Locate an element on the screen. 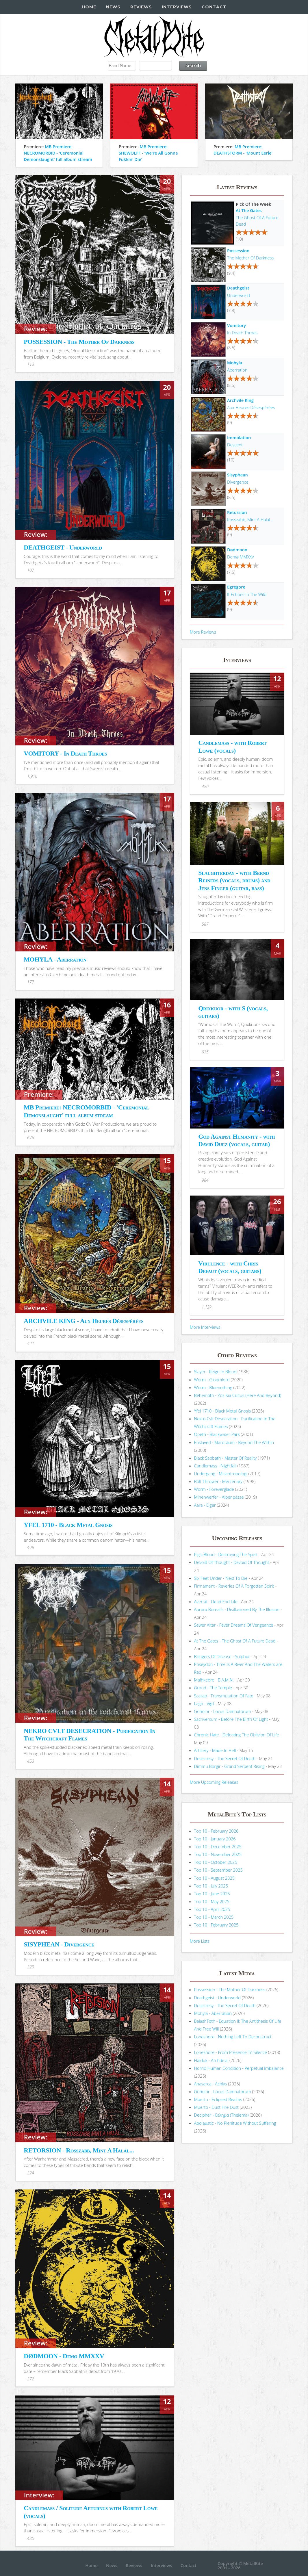 The height and width of the screenshot is (2576, 308). Enslaved - Mardraum - Beyond The Within is located at coordinates (234, 1442).